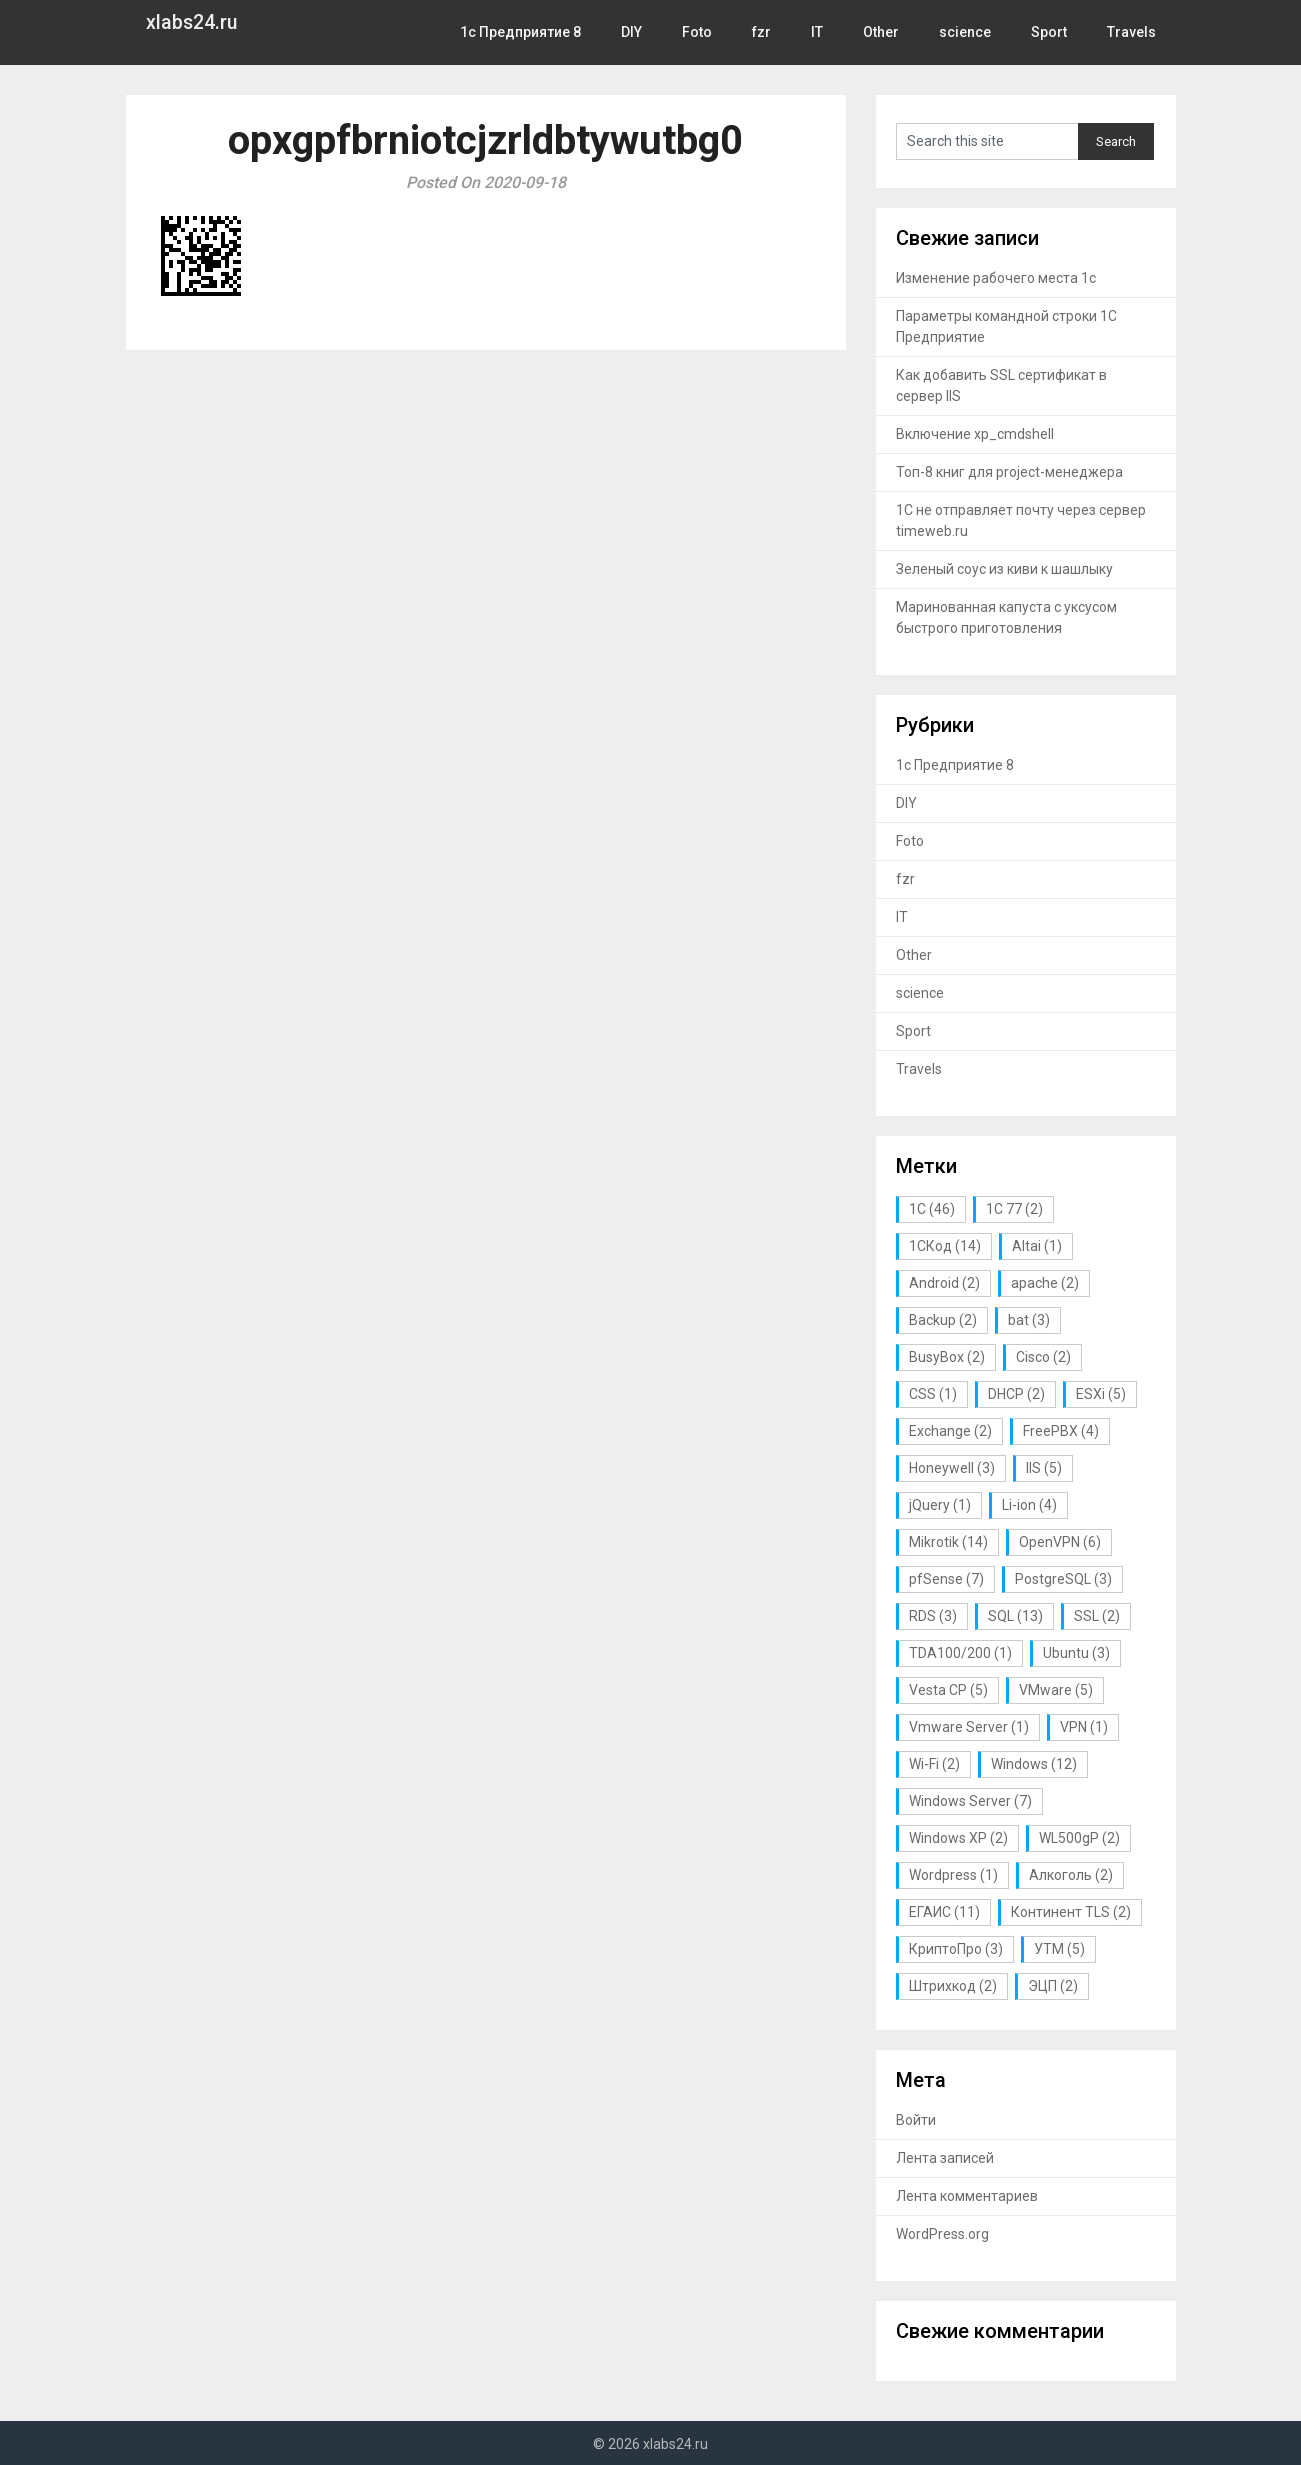  What do you see at coordinates (889, 32) in the screenshot?
I see `Other` at bounding box center [889, 32].